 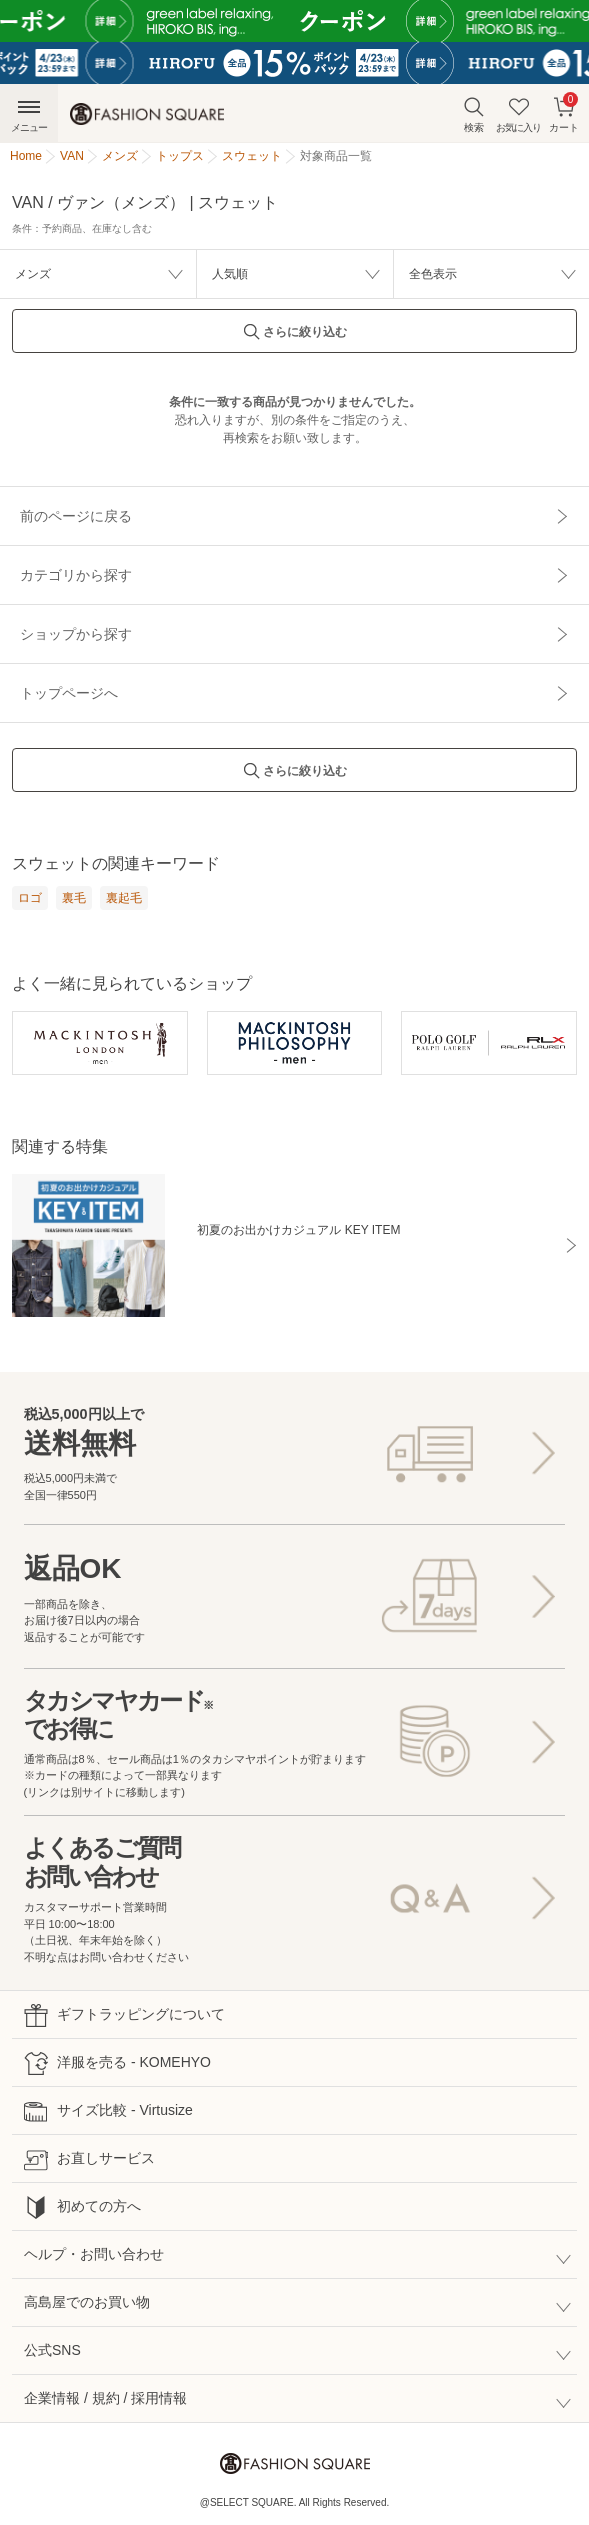 What do you see at coordinates (74, 898) in the screenshot?
I see `裏毛` at bounding box center [74, 898].